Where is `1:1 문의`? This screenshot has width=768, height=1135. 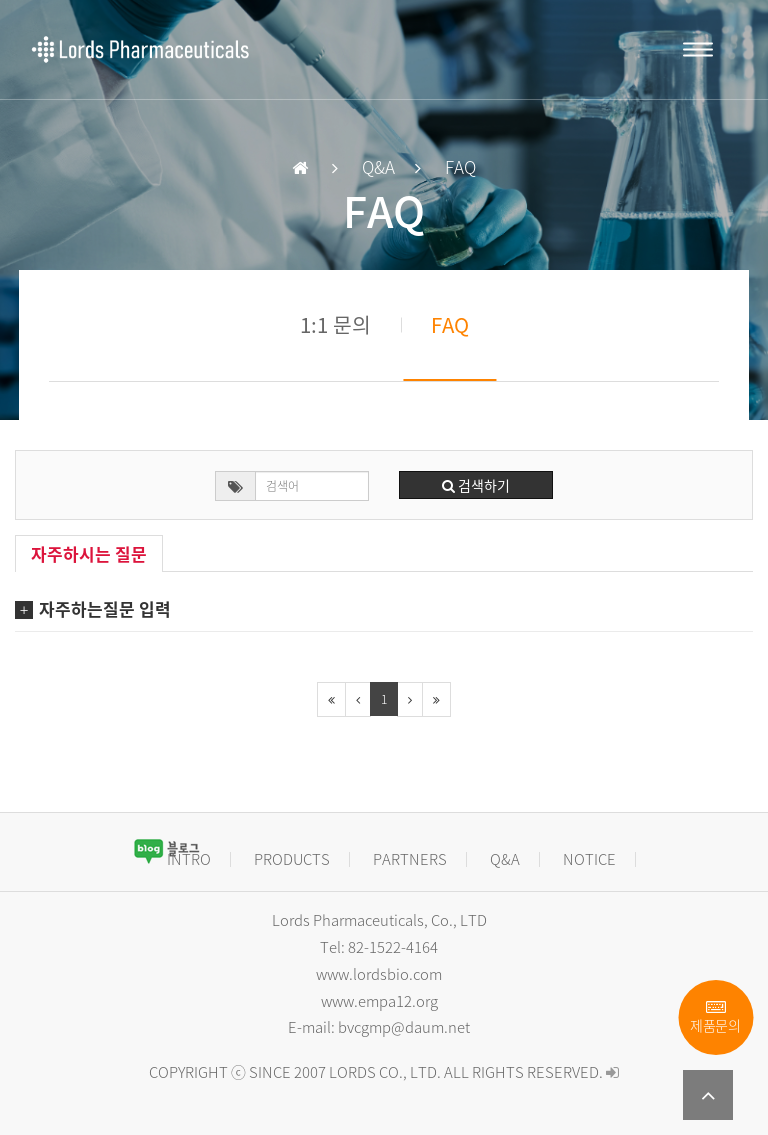
1:1 문의 is located at coordinates (335, 324).